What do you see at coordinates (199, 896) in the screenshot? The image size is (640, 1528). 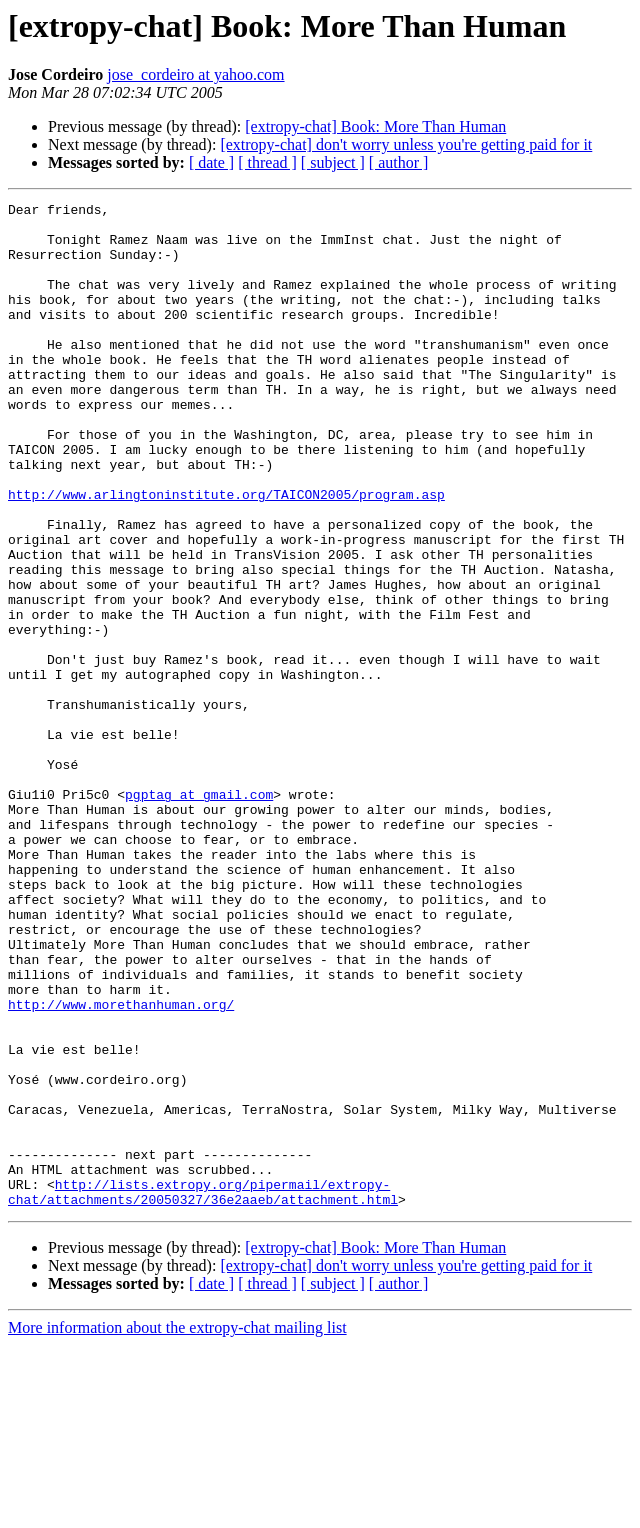 I see `pgptag at gmail.com` at bounding box center [199, 896].